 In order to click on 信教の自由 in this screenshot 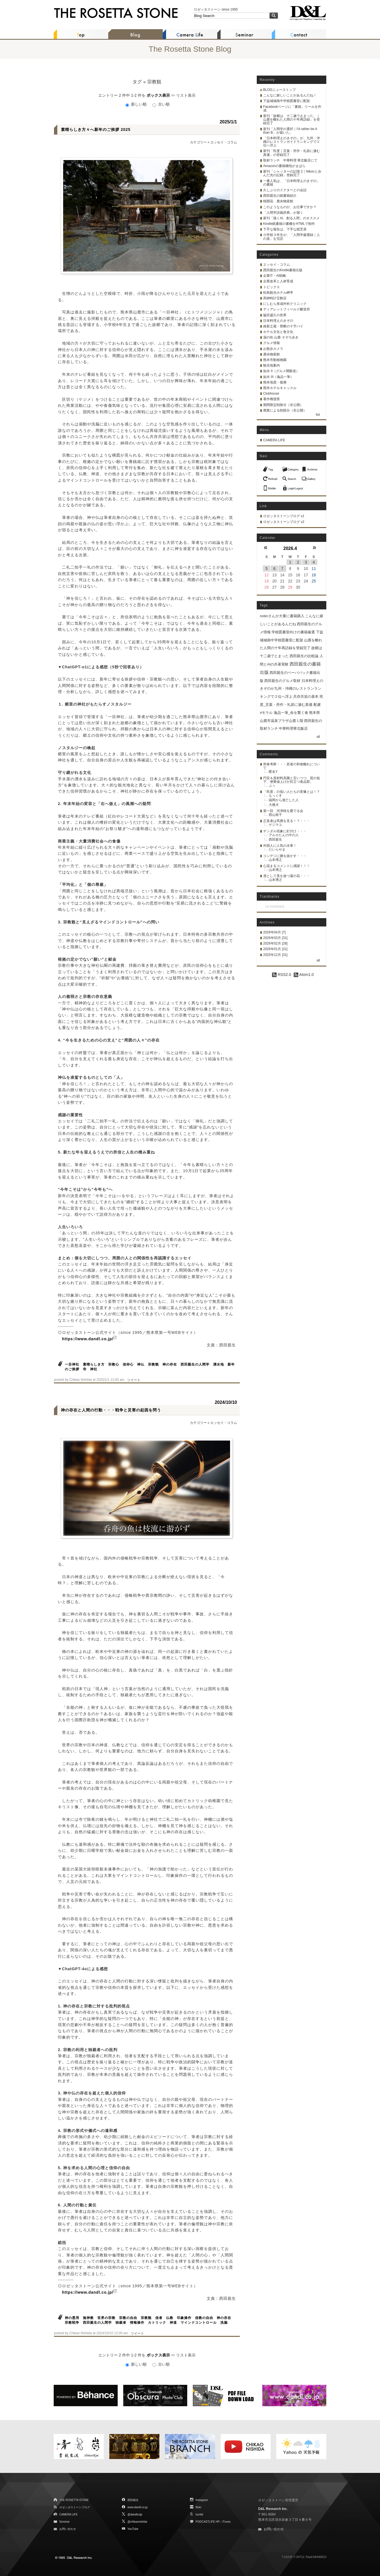, I will do `click(204, 2318)`.